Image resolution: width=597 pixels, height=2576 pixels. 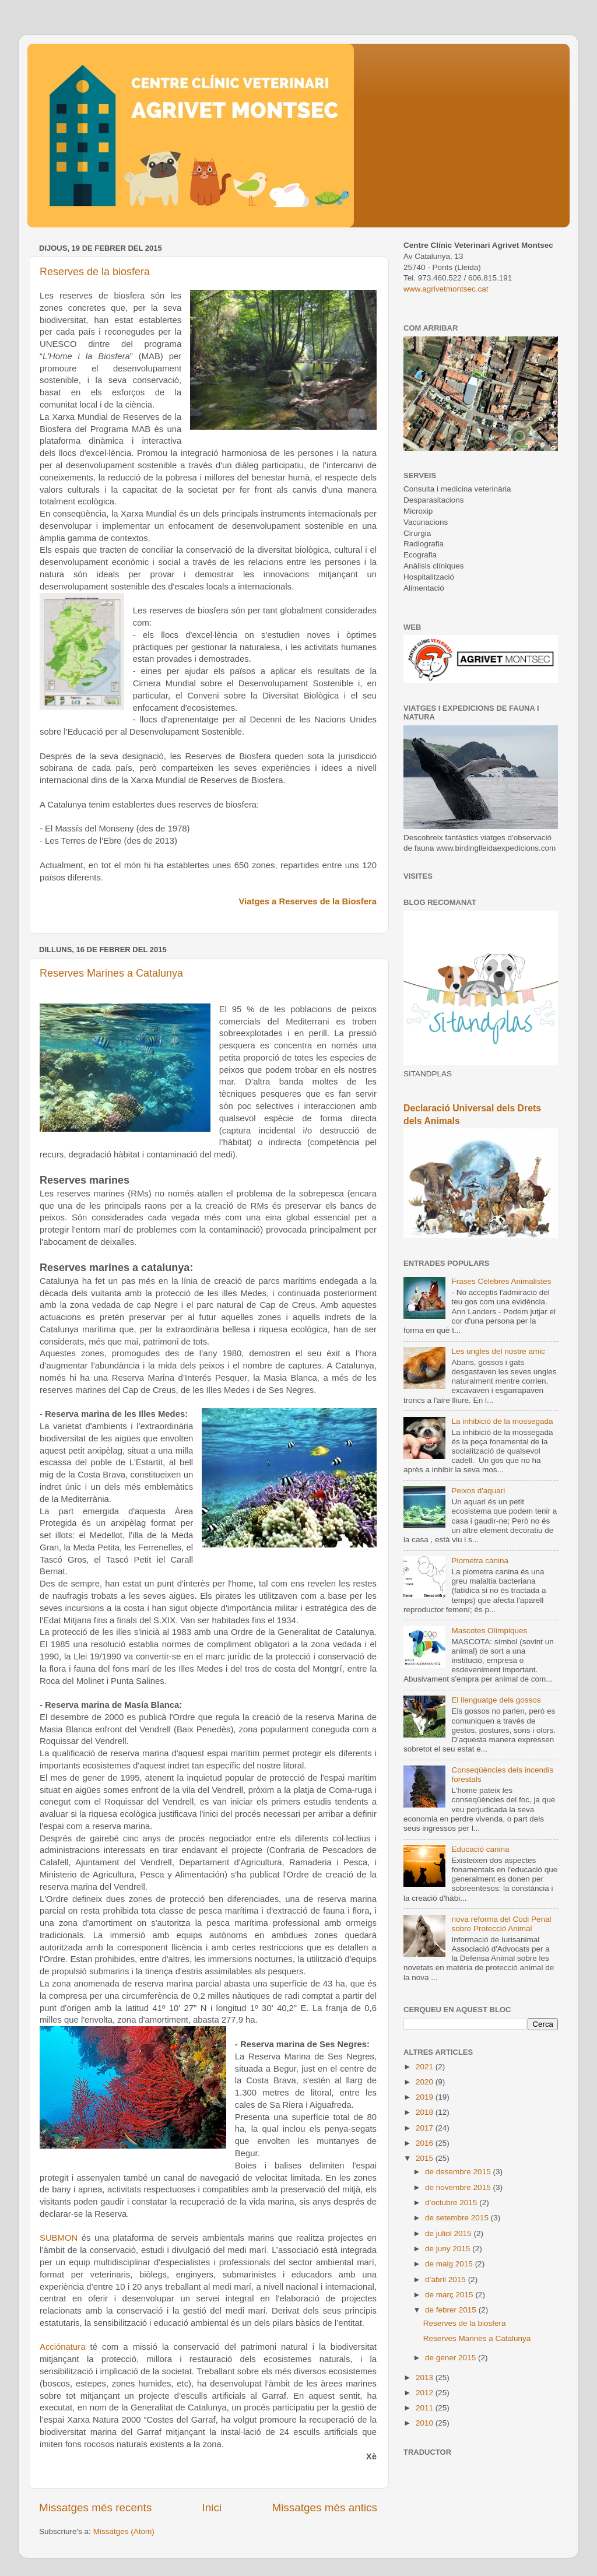 What do you see at coordinates (478, 1490) in the screenshot?
I see `Peixos d'aquari` at bounding box center [478, 1490].